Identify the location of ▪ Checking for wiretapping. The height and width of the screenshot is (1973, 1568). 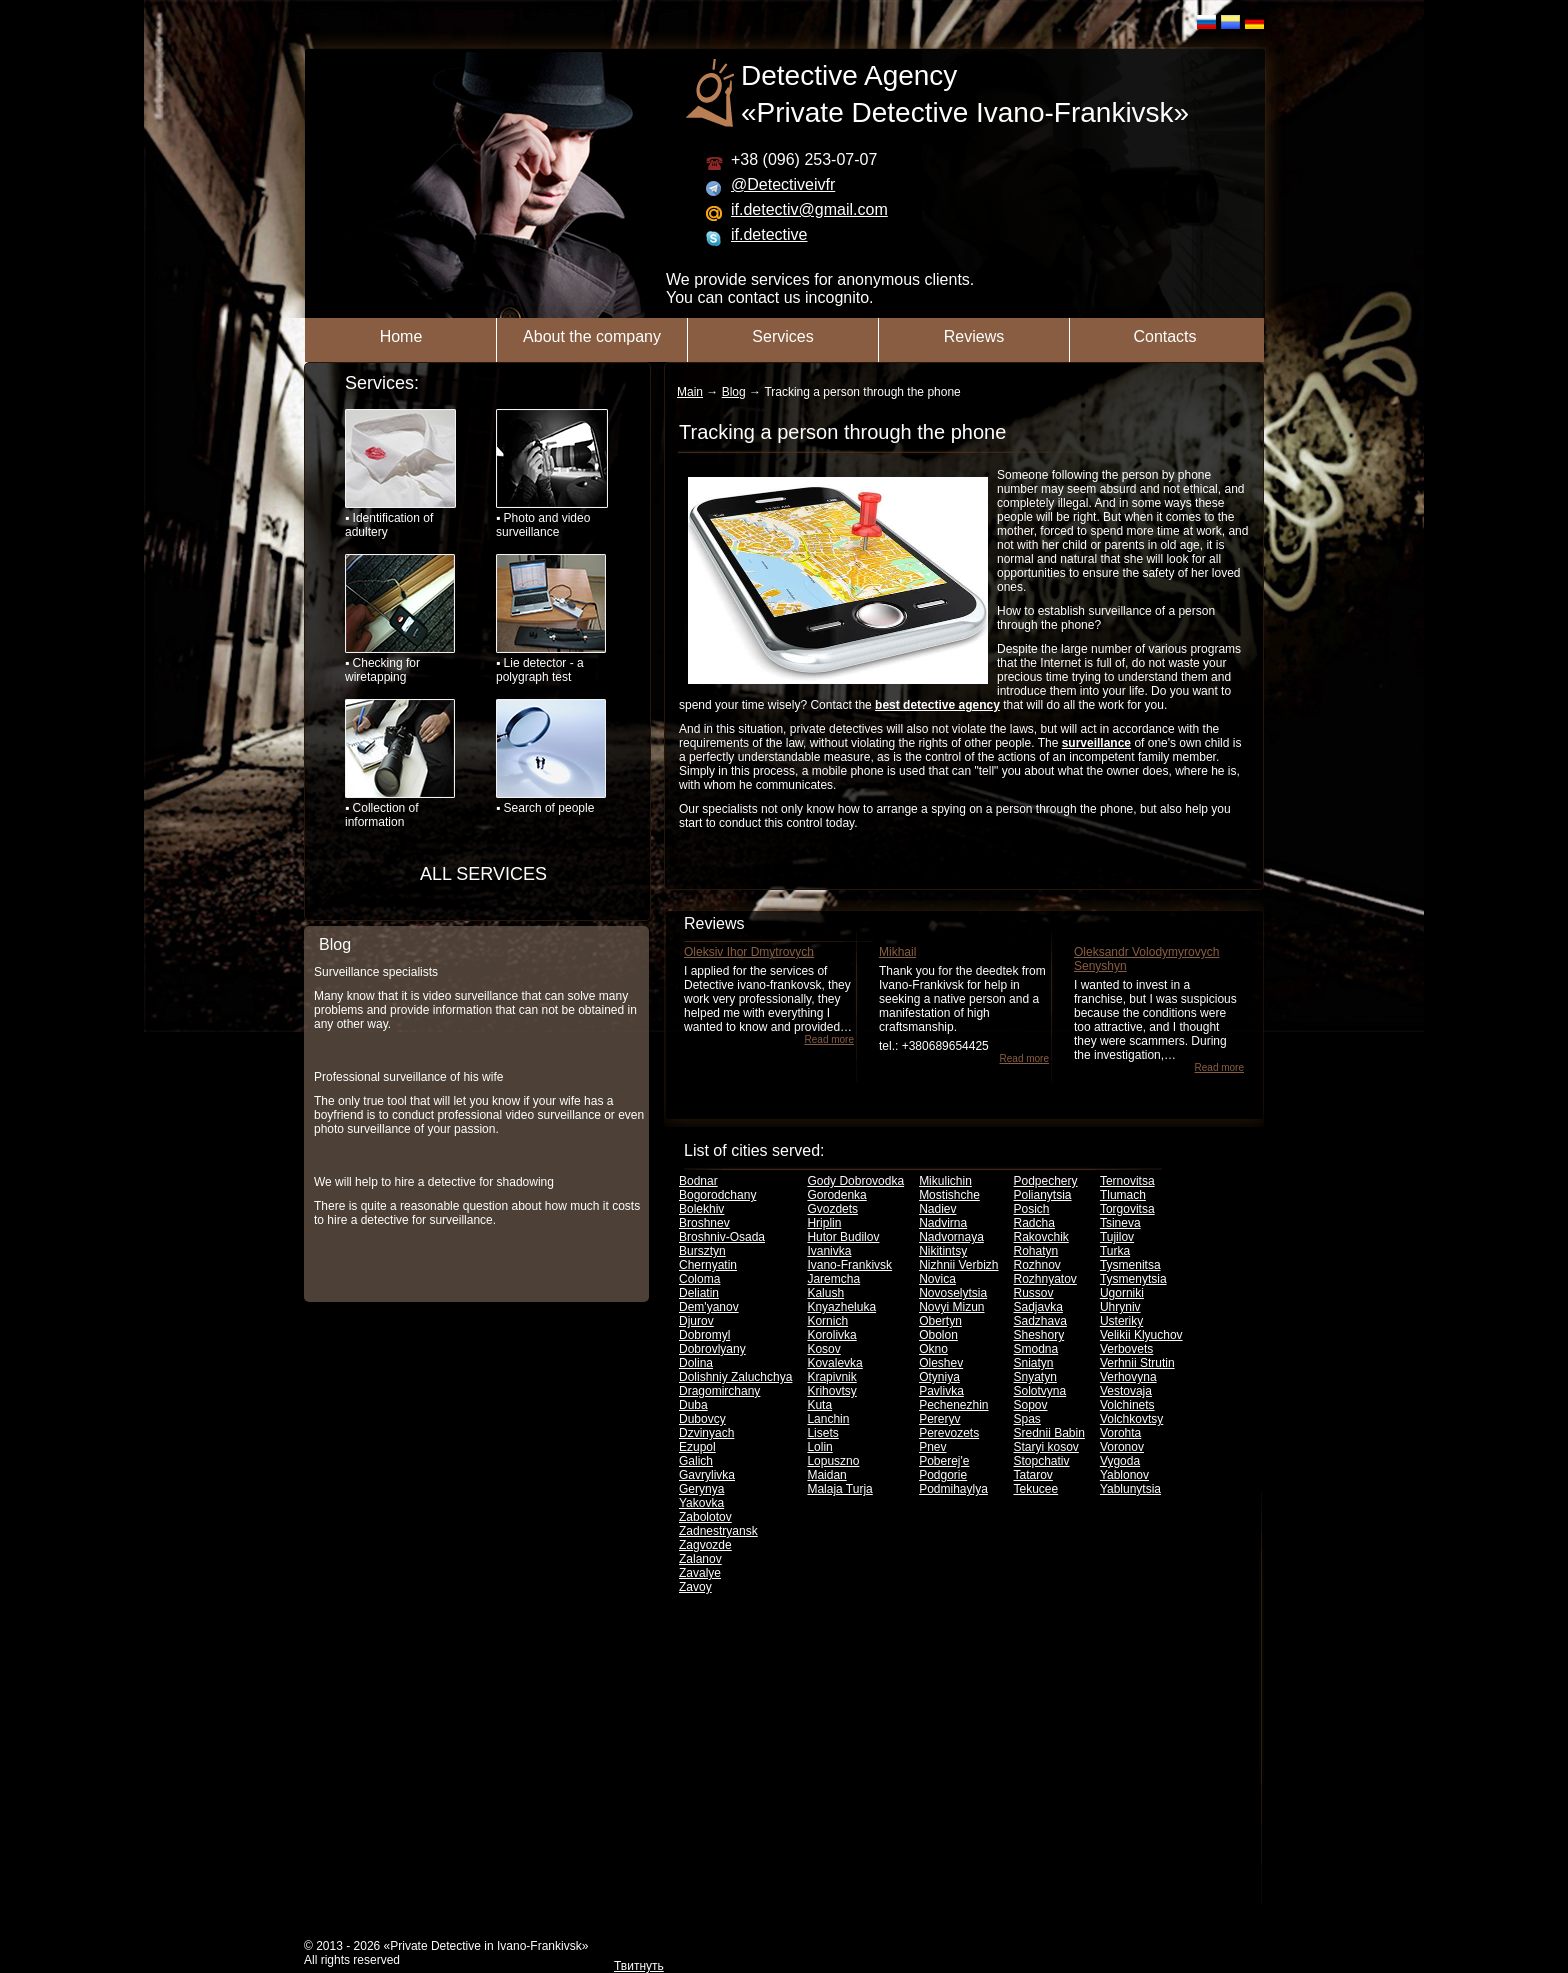
(400, 619).